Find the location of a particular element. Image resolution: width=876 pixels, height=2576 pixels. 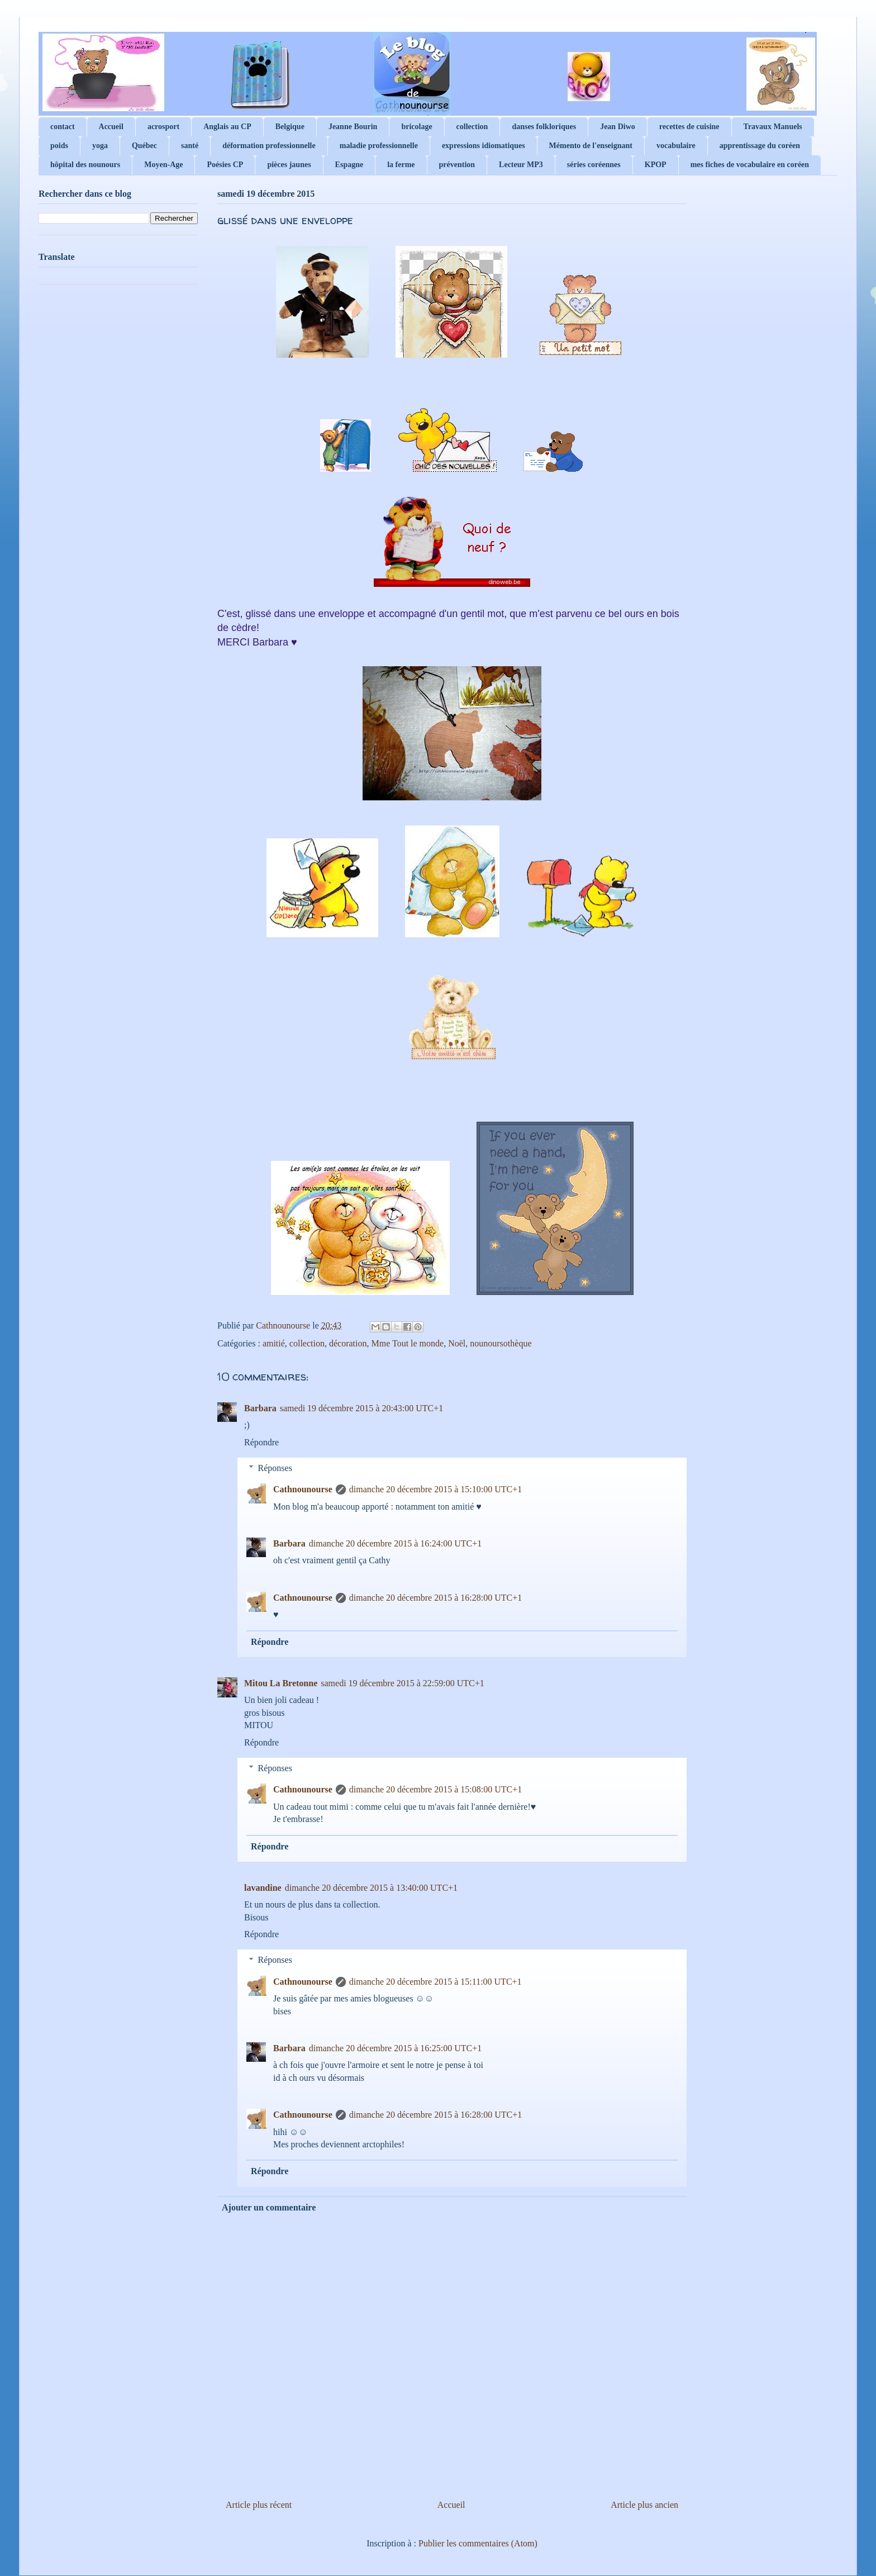

KPOP is located at coordinates (655, 164).